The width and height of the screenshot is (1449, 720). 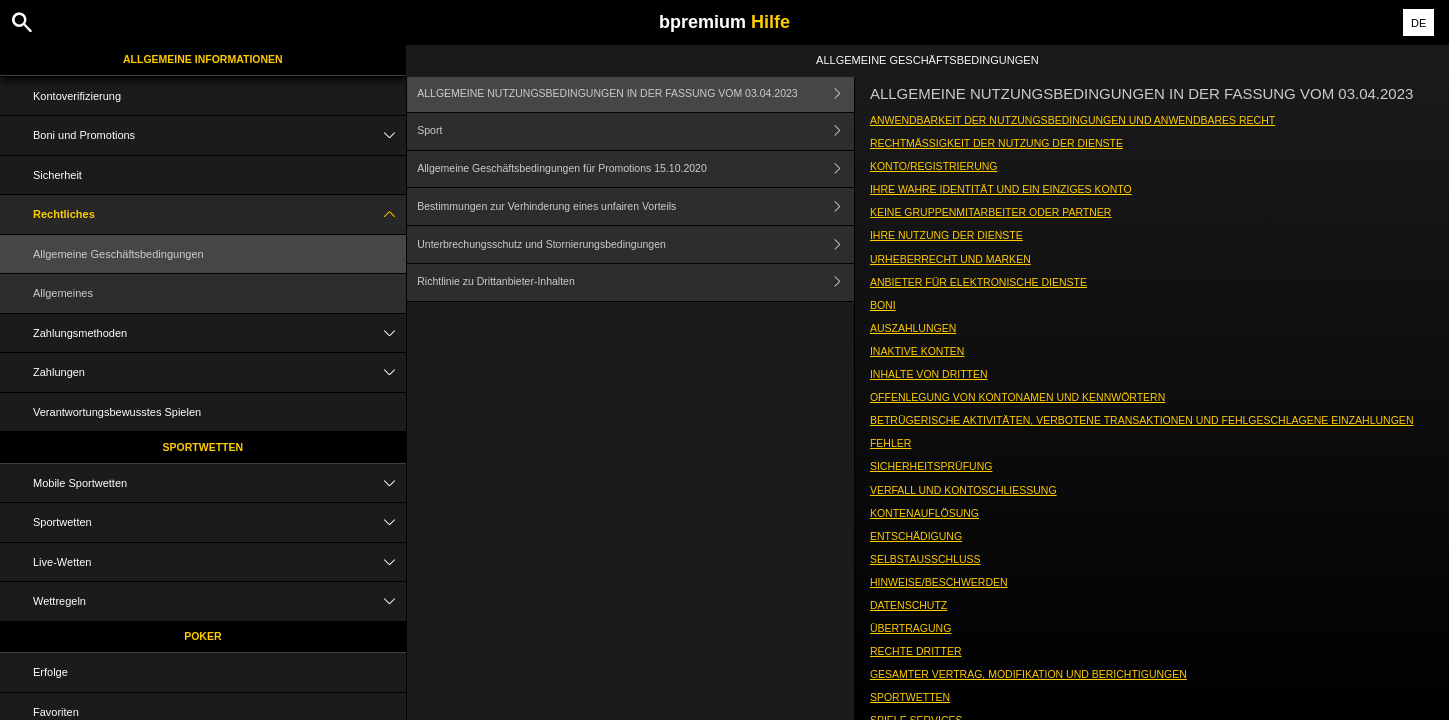 What do you see at coordinates (219, 483) in the screenshot?
I see `Mobile Sportwetten` at bounding box center [219, 483].